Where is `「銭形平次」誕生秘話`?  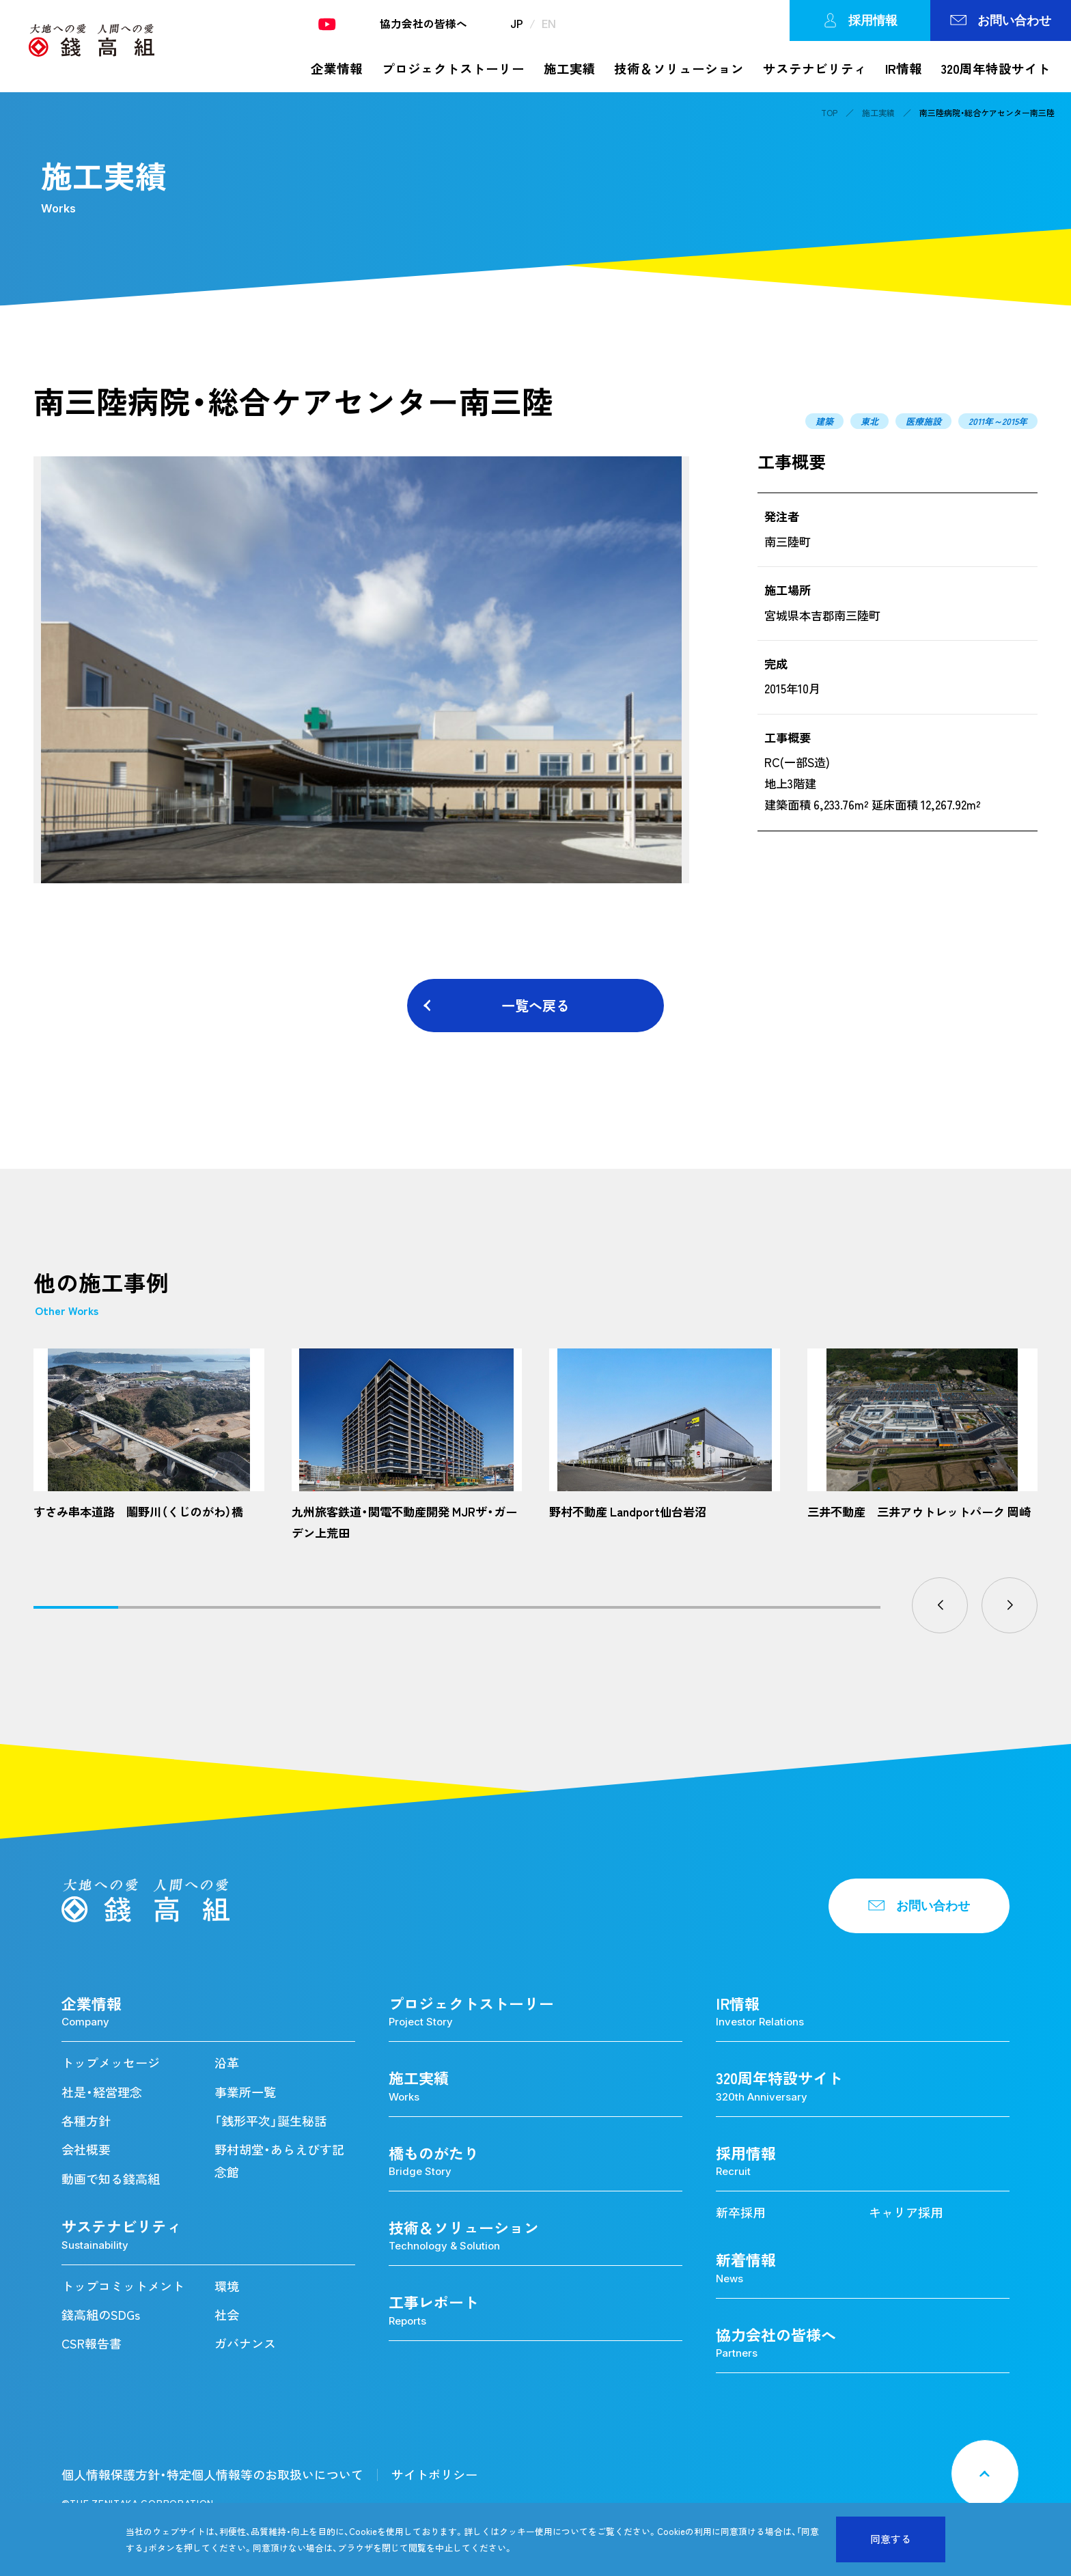
「銭形平次」誕生秘話 is located at coordinates (270, 2120).